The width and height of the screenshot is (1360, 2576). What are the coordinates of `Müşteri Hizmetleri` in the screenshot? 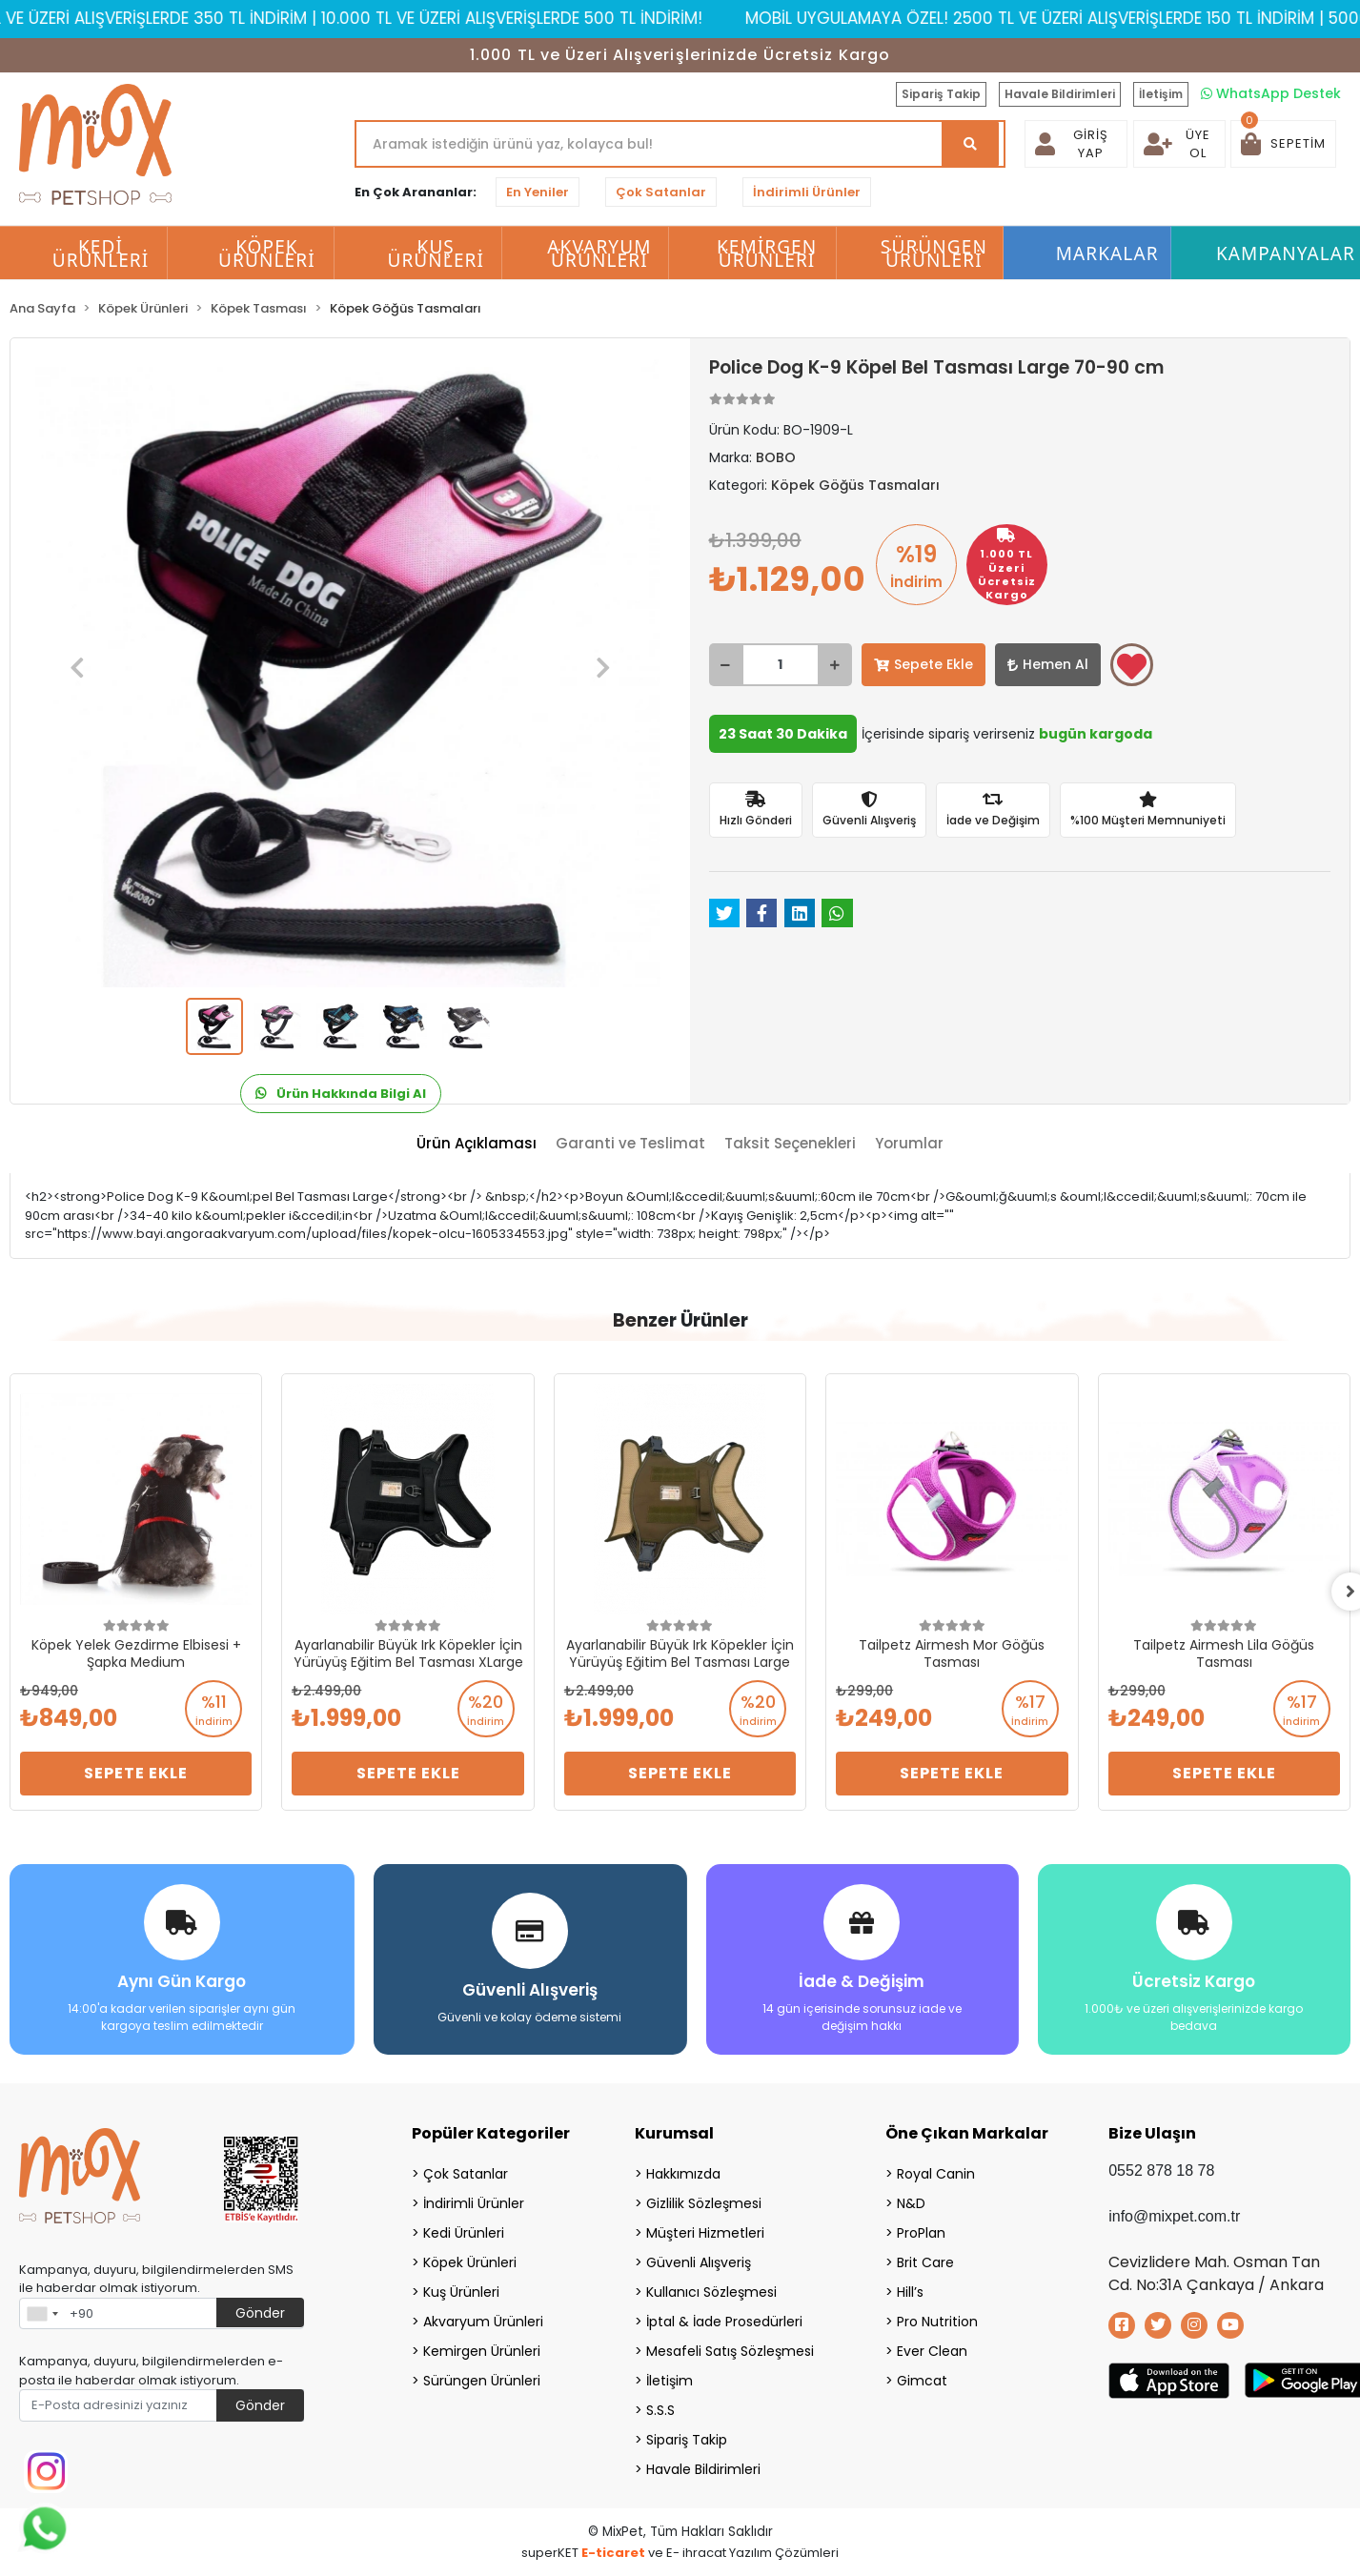 It's located at (705, 2232).